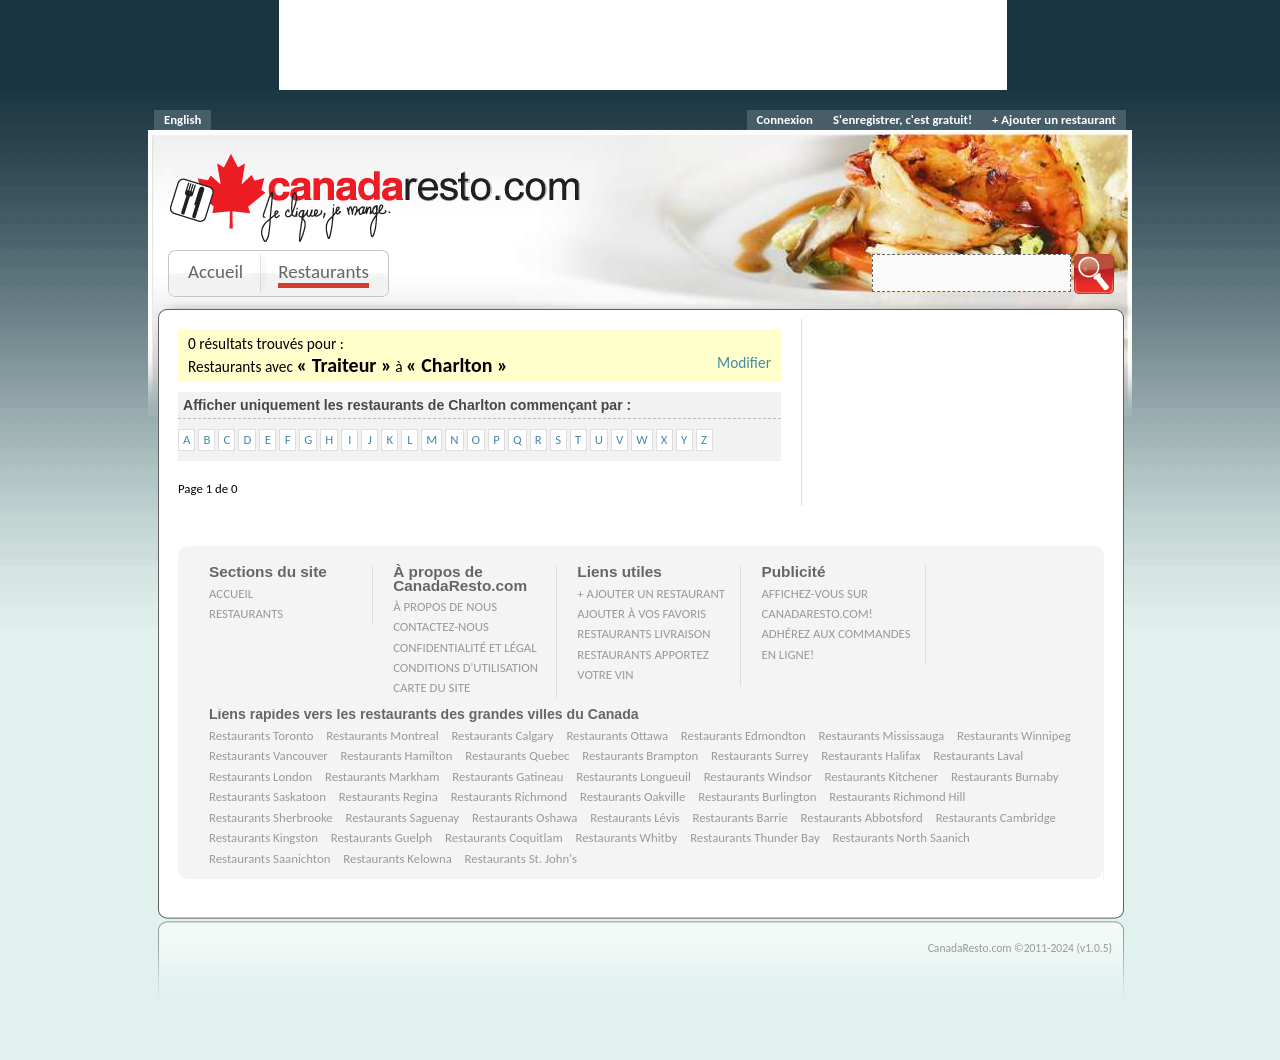 The image size is (1280, 1060). Describe the element at coordinates (267, 796) in the screenshot. I see `Restaurants Saskatoon` at that location.